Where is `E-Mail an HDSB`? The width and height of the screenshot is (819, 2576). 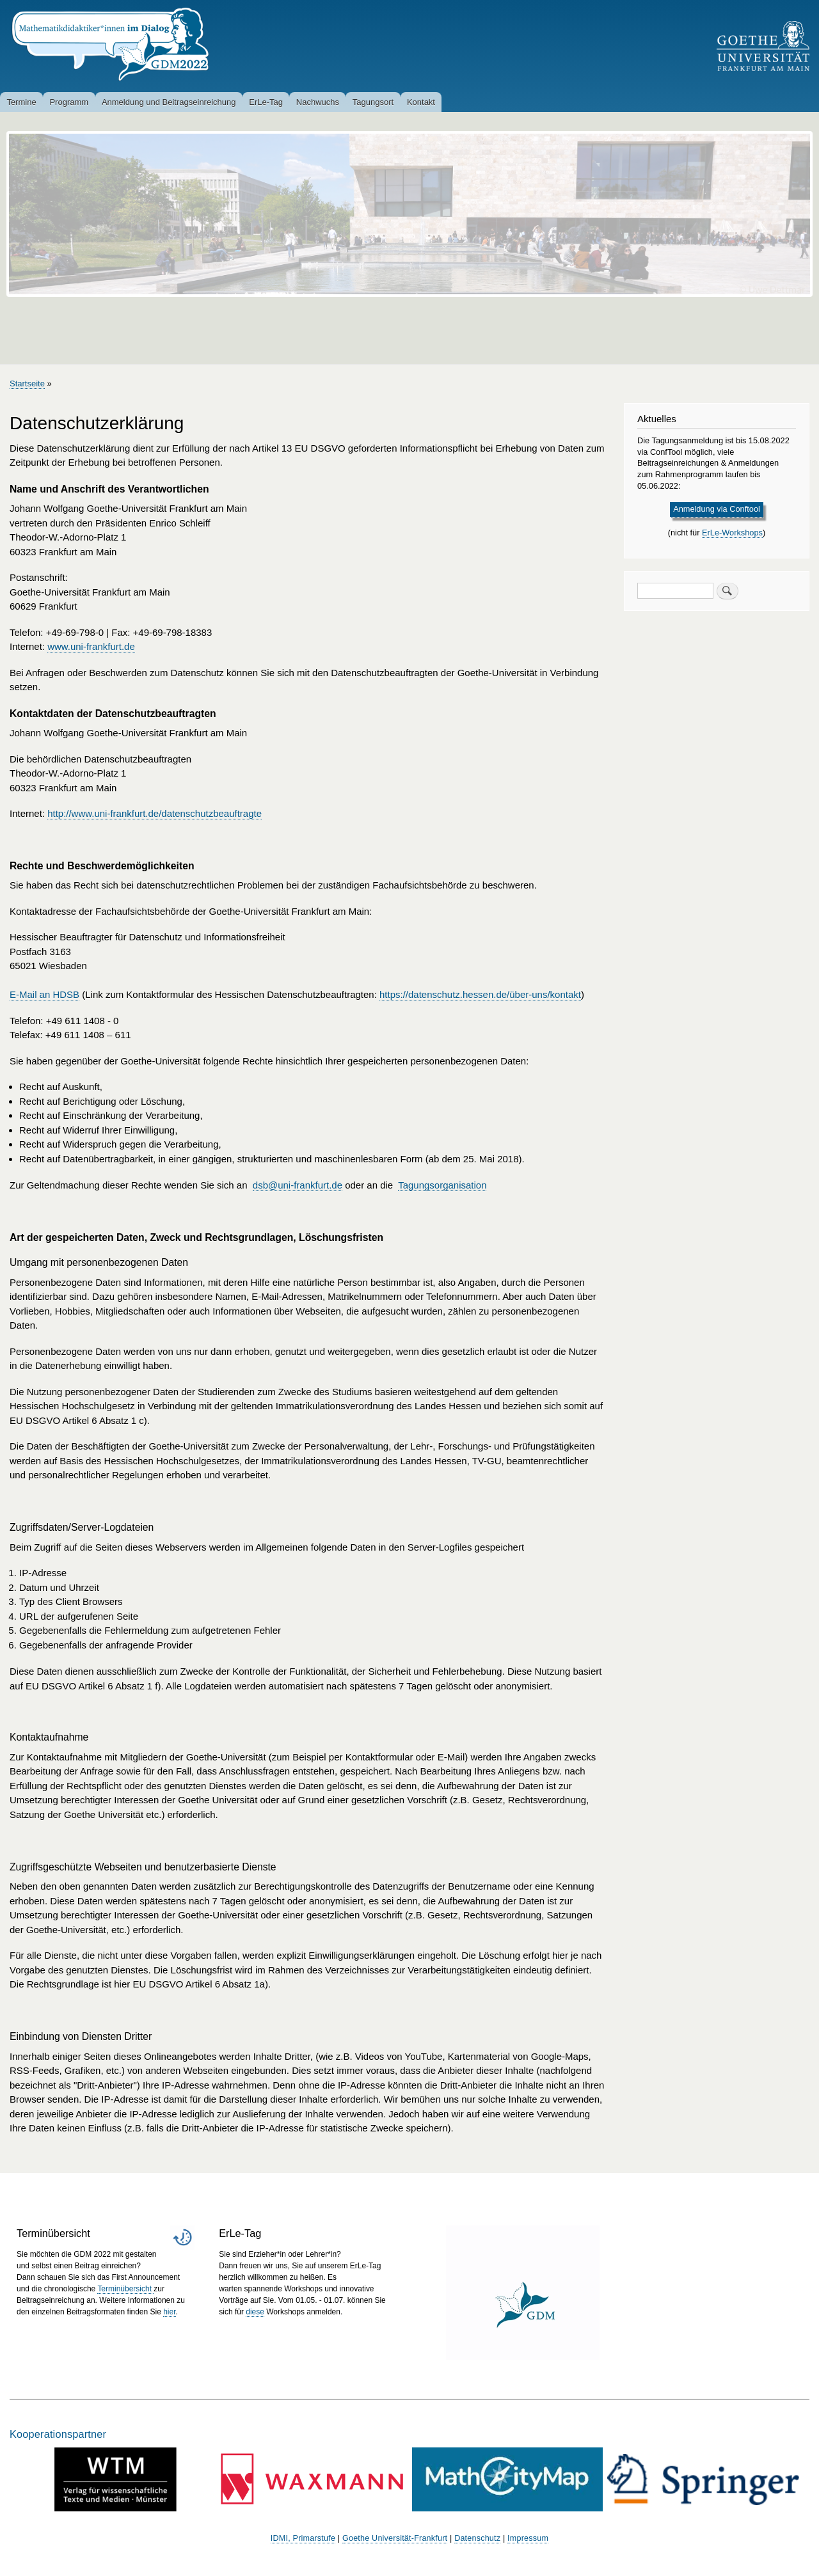 E-Mail an HDSB is located at coordinates (44, 994).